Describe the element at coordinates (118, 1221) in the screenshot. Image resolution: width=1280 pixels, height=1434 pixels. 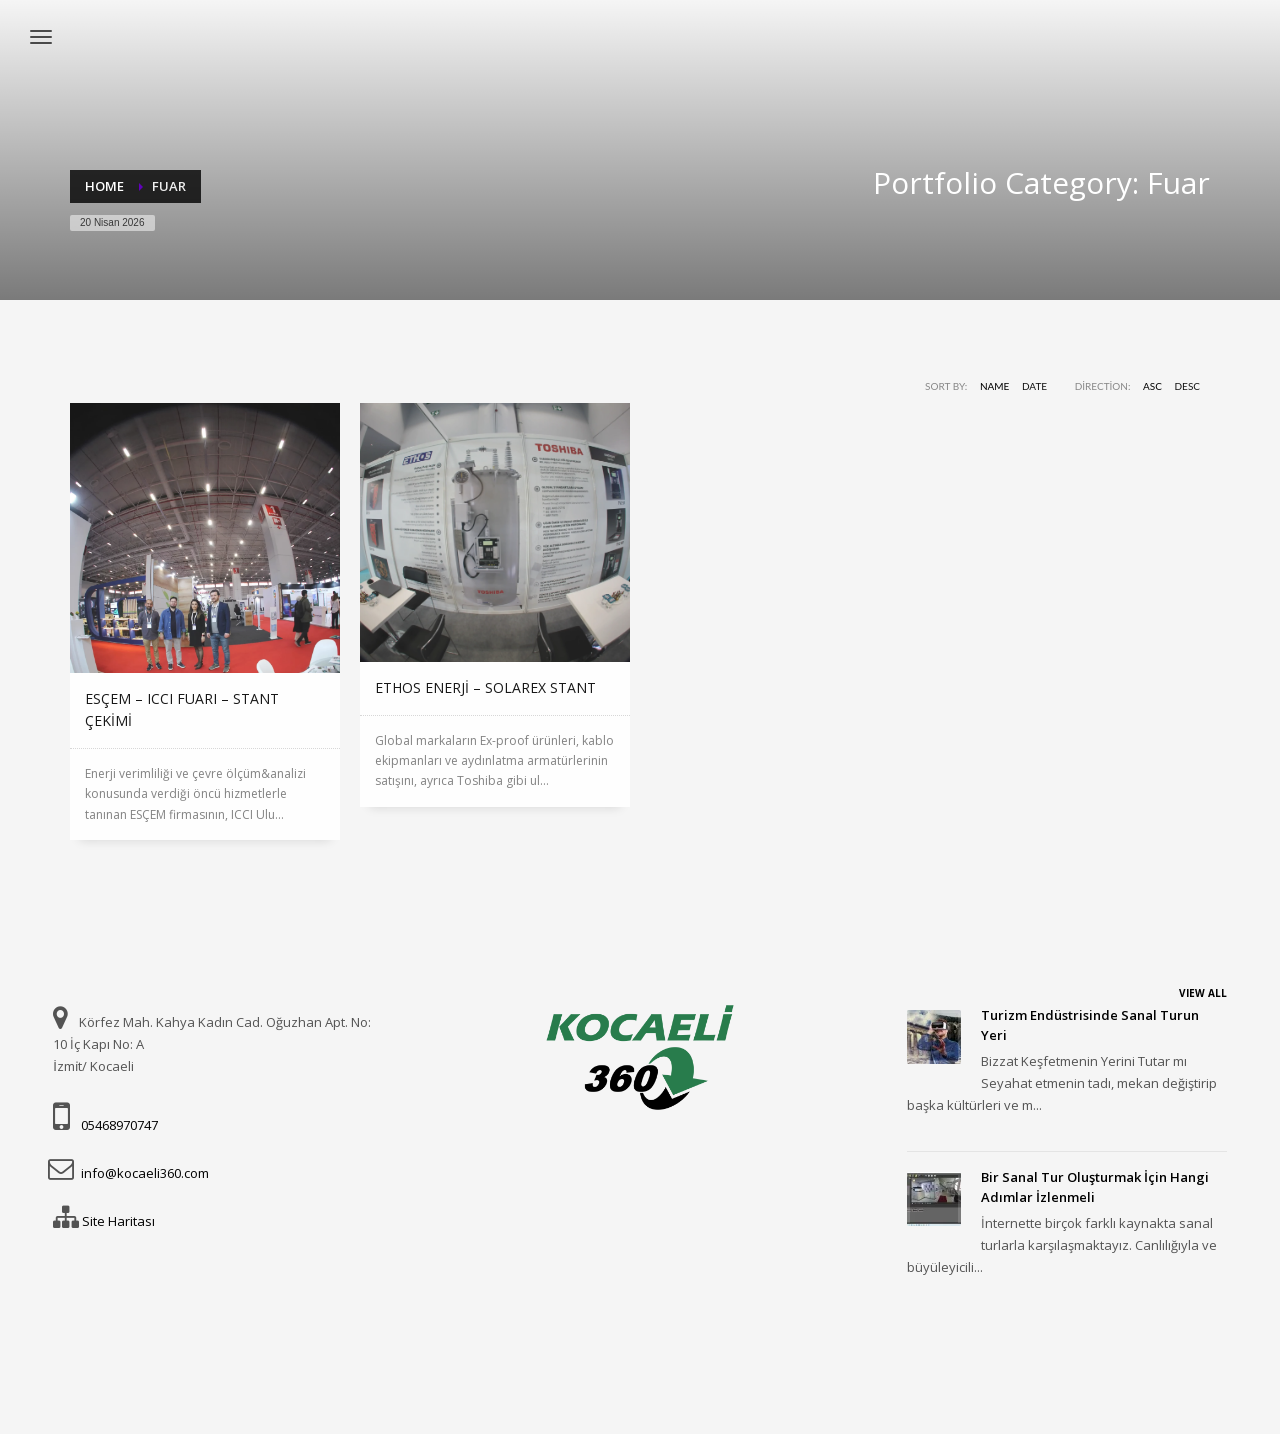
I see `Site Haritası` at that location.